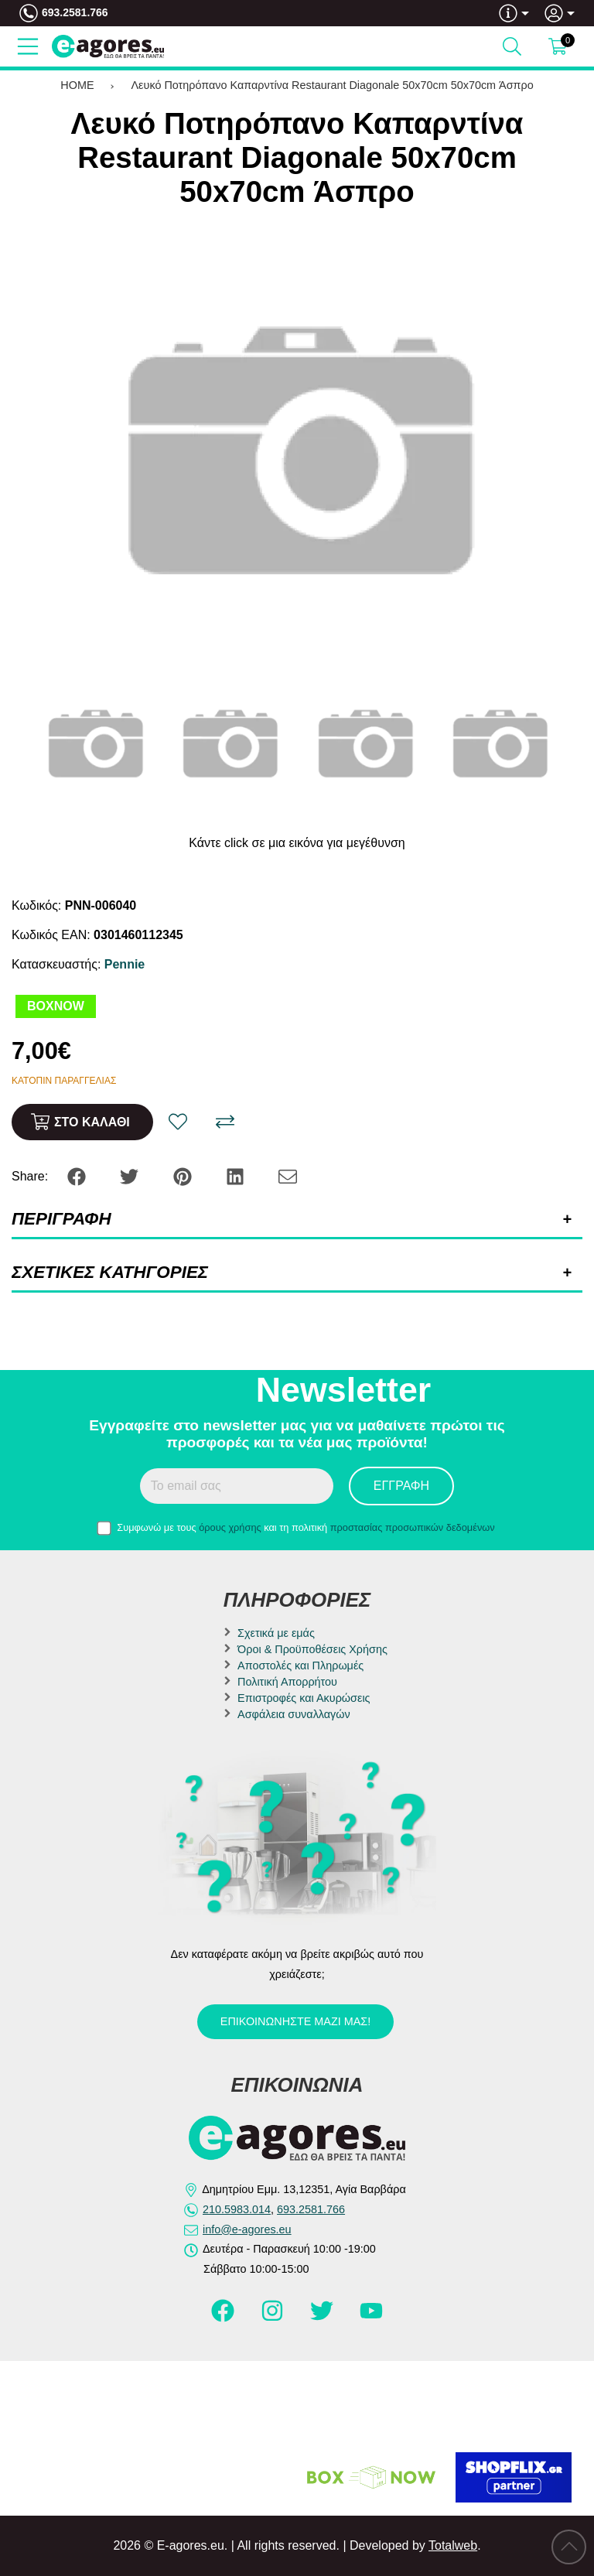 The width and height of the screenshot is (594, 2576). What do you see at coordinates (224, 2318) in the screenshot?
I see `[Visit our facebook page]` at bounding box center [224, 2318].